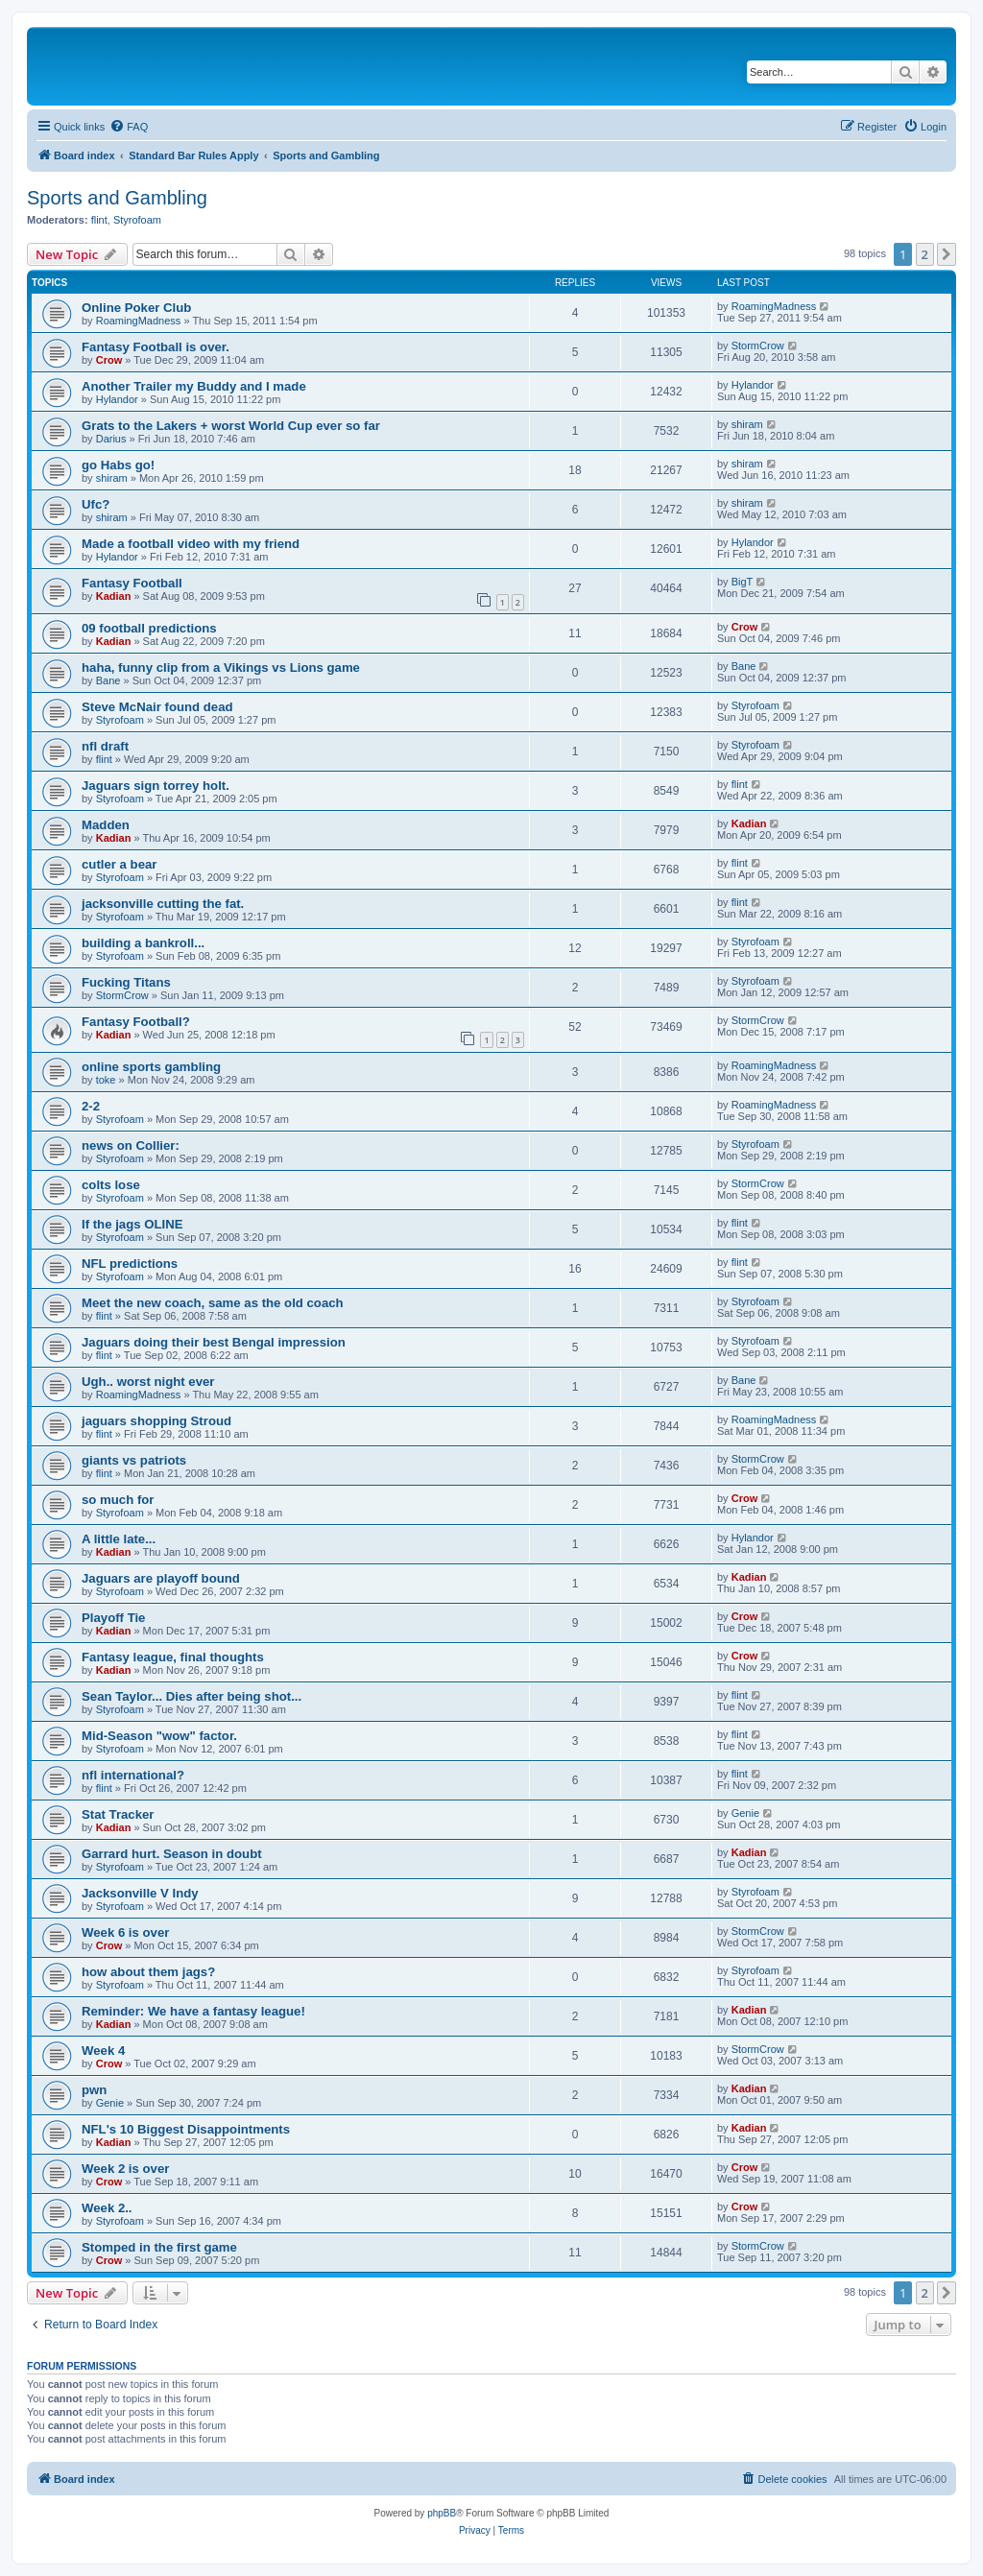 This screenshot has height=2576, width=983. What do you see at coordinates (157, 707) in the screenshot?
I see `Steve McNair found dead` at bounding box center [157, 707].